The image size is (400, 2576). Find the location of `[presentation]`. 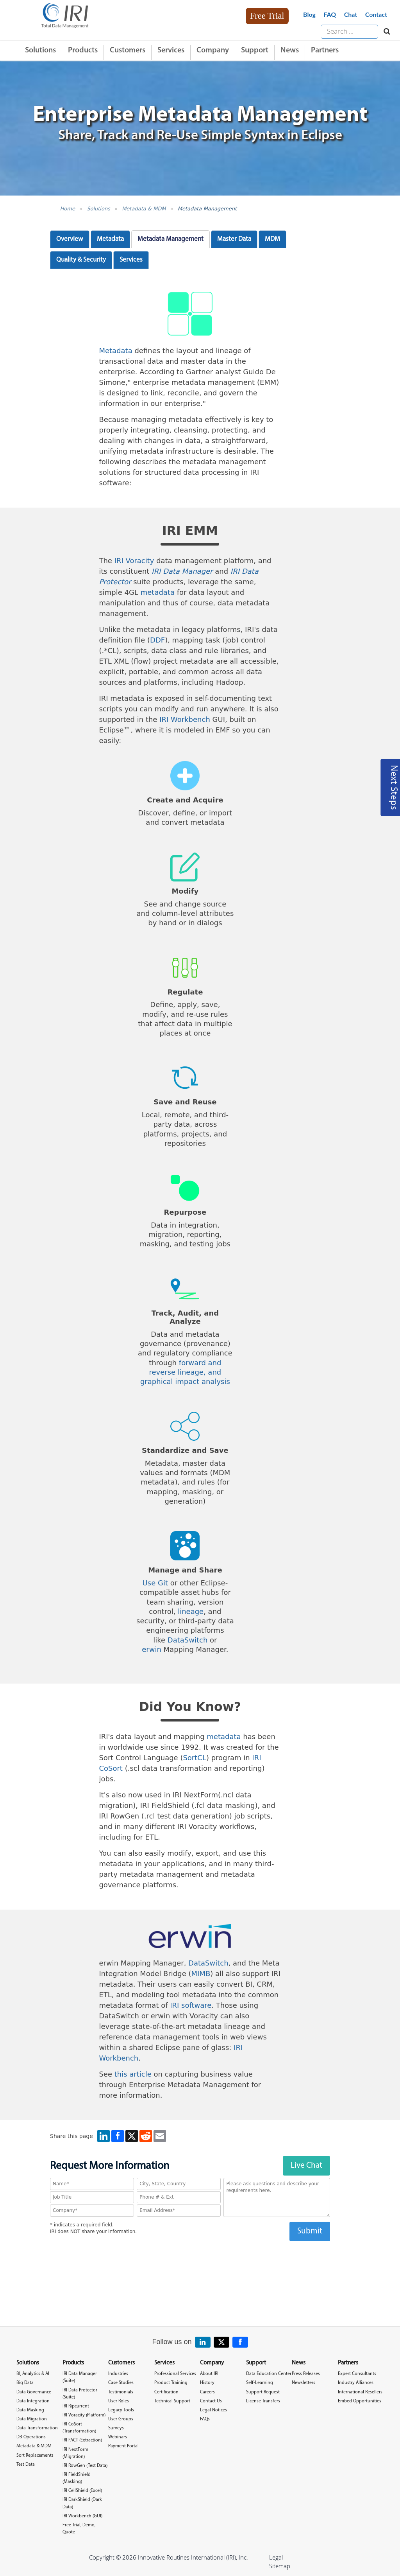

[presentation] is located at coordinates (189, 2256).